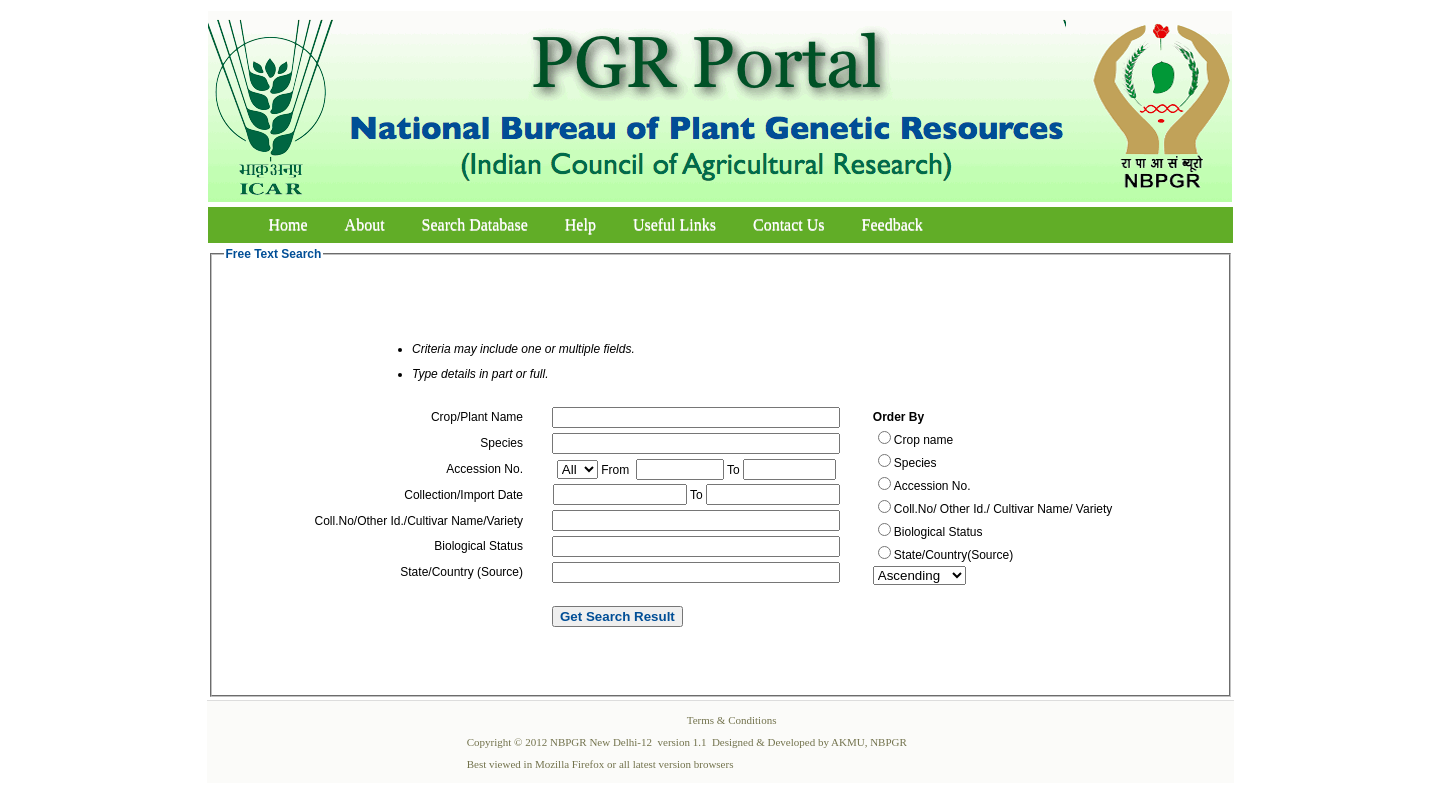 Image resolution: width=1440 pixels, height=793 pixels. What do you see at coordinates (580, 224) in the screenshot?
I see `Help` at bounding box center [580, 224].